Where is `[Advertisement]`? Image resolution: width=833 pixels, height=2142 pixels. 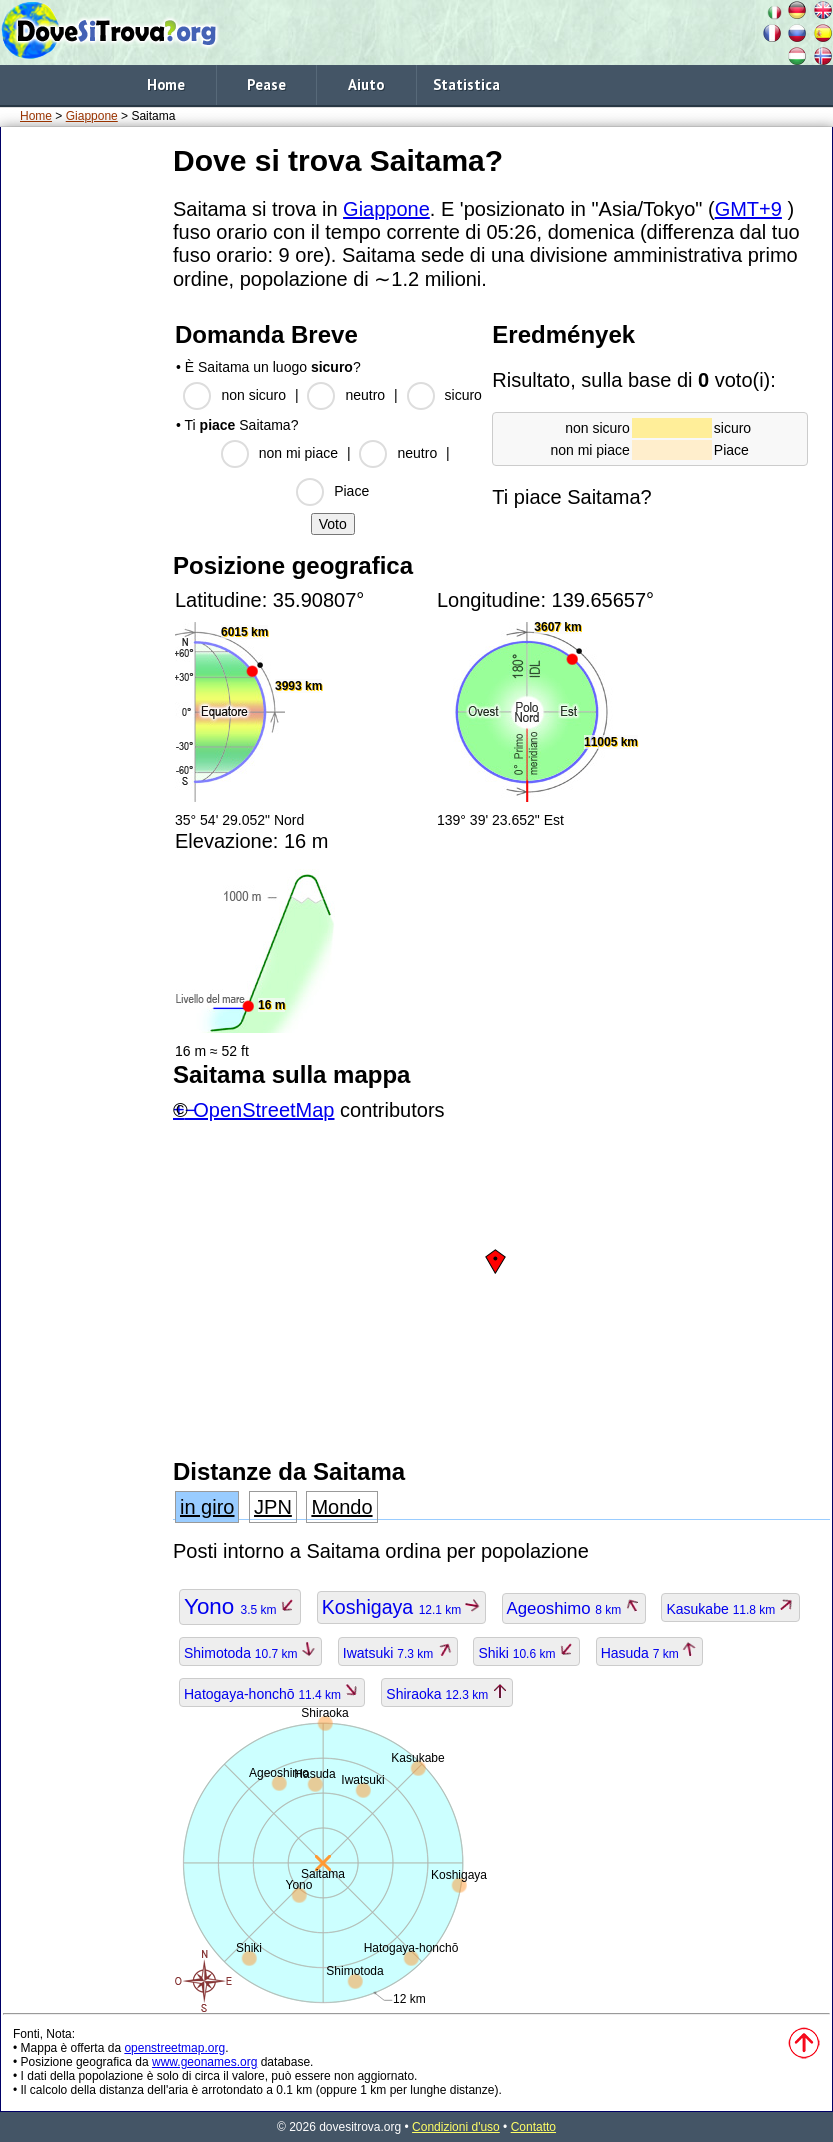 [Advertisement] is located at coordinates (83, 439).